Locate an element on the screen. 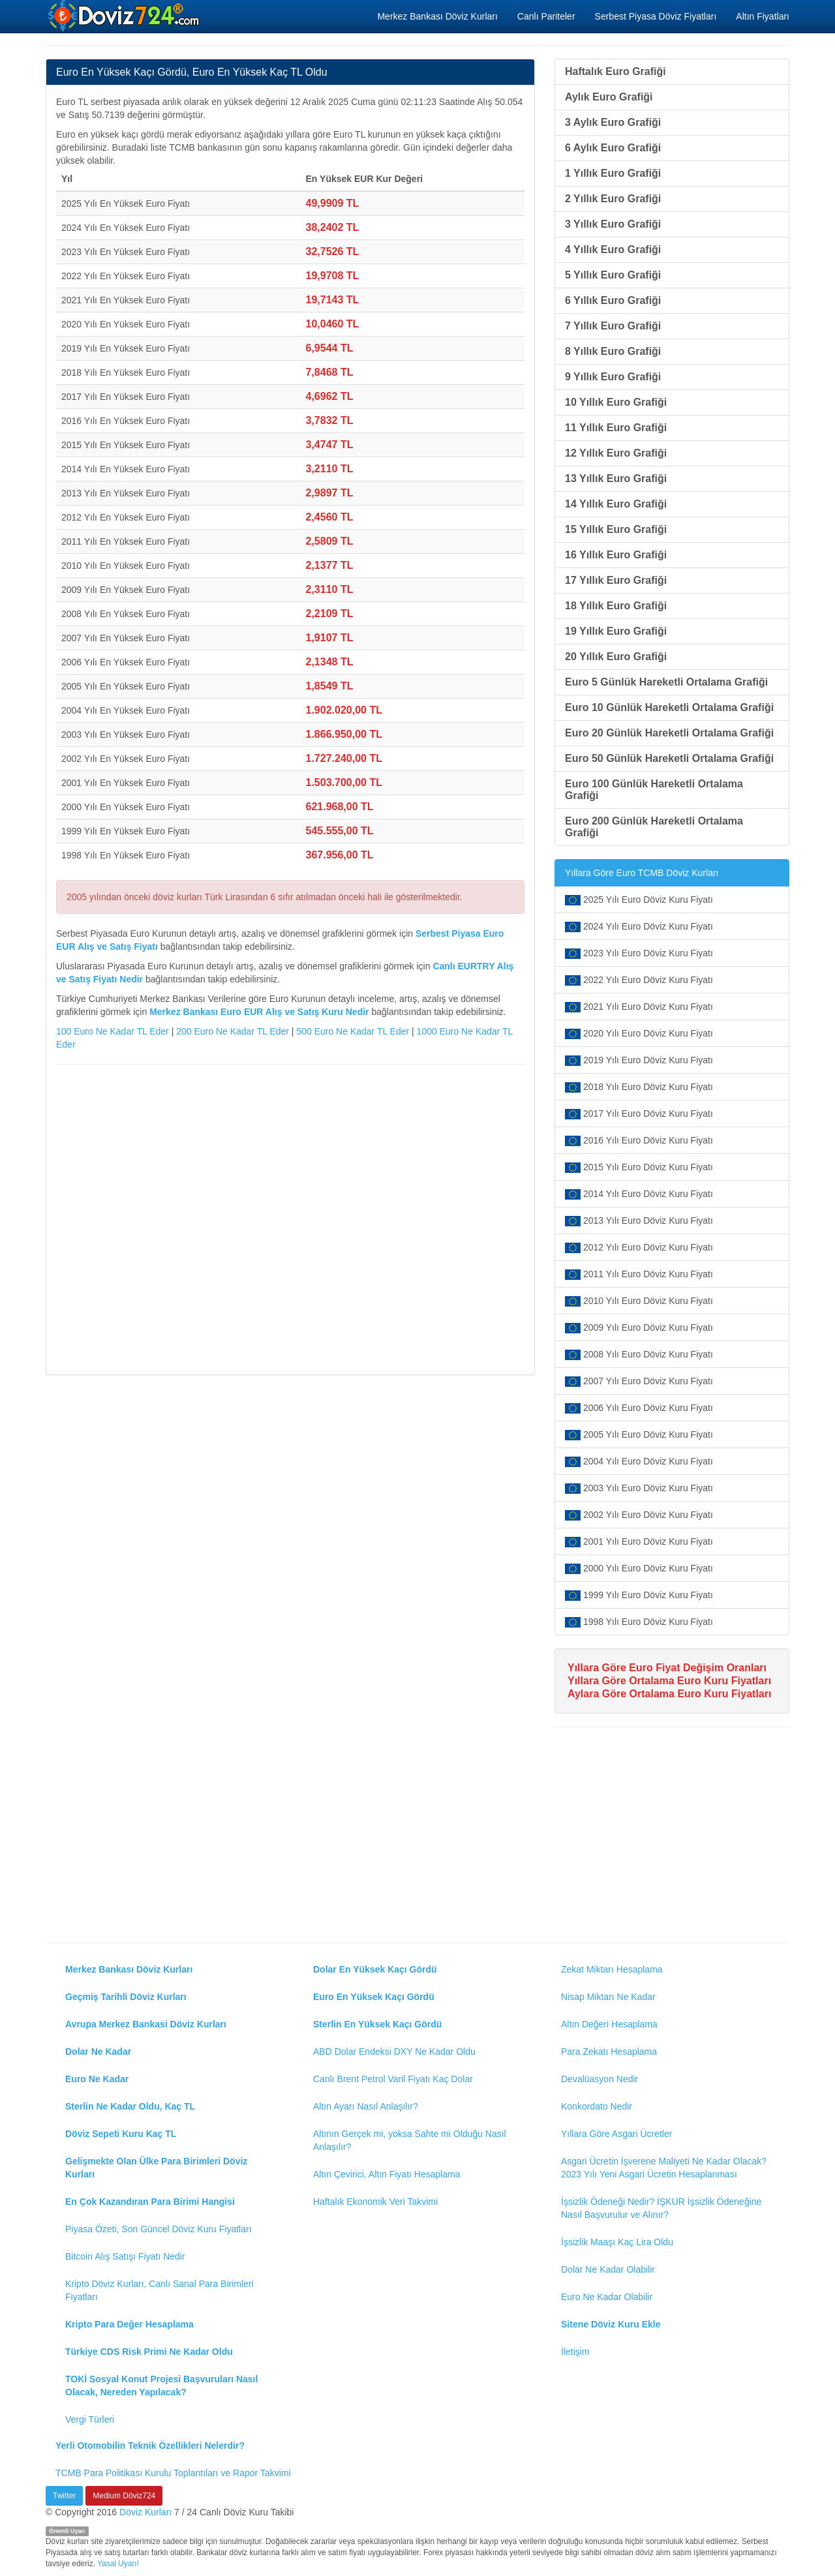  Altının Gerçek mi, yoksa Sahte mi Olduğu Nasıl Anlaşılır? is located at coordinates (409, 2140).